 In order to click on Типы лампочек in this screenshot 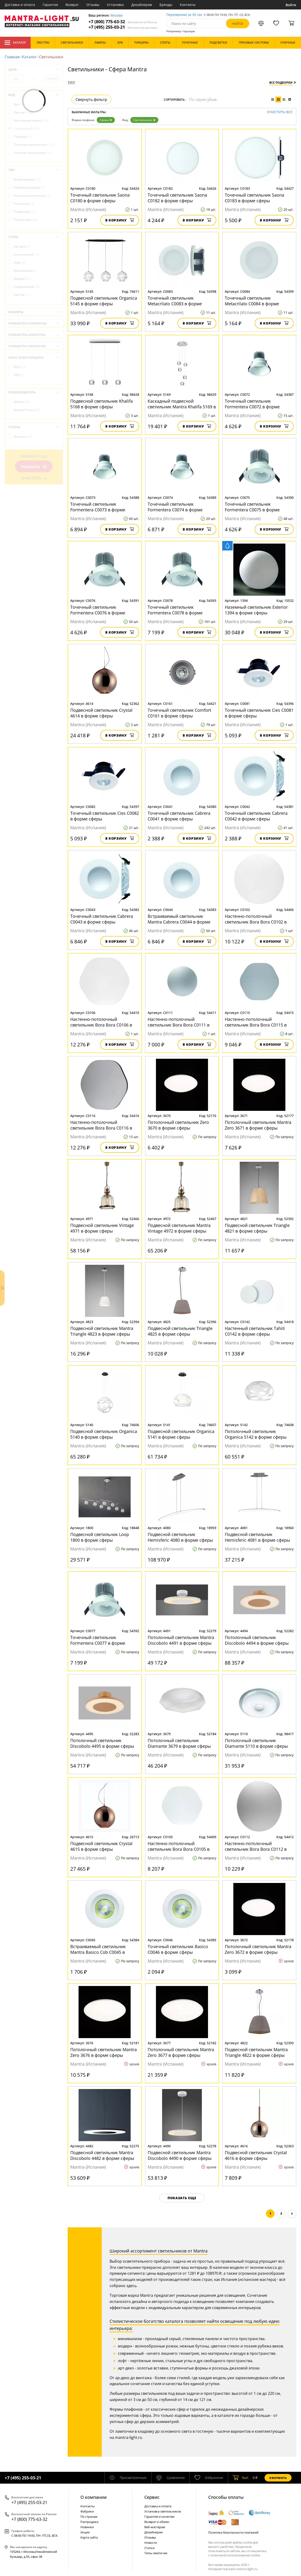, I will do `click(156, 2553)`.